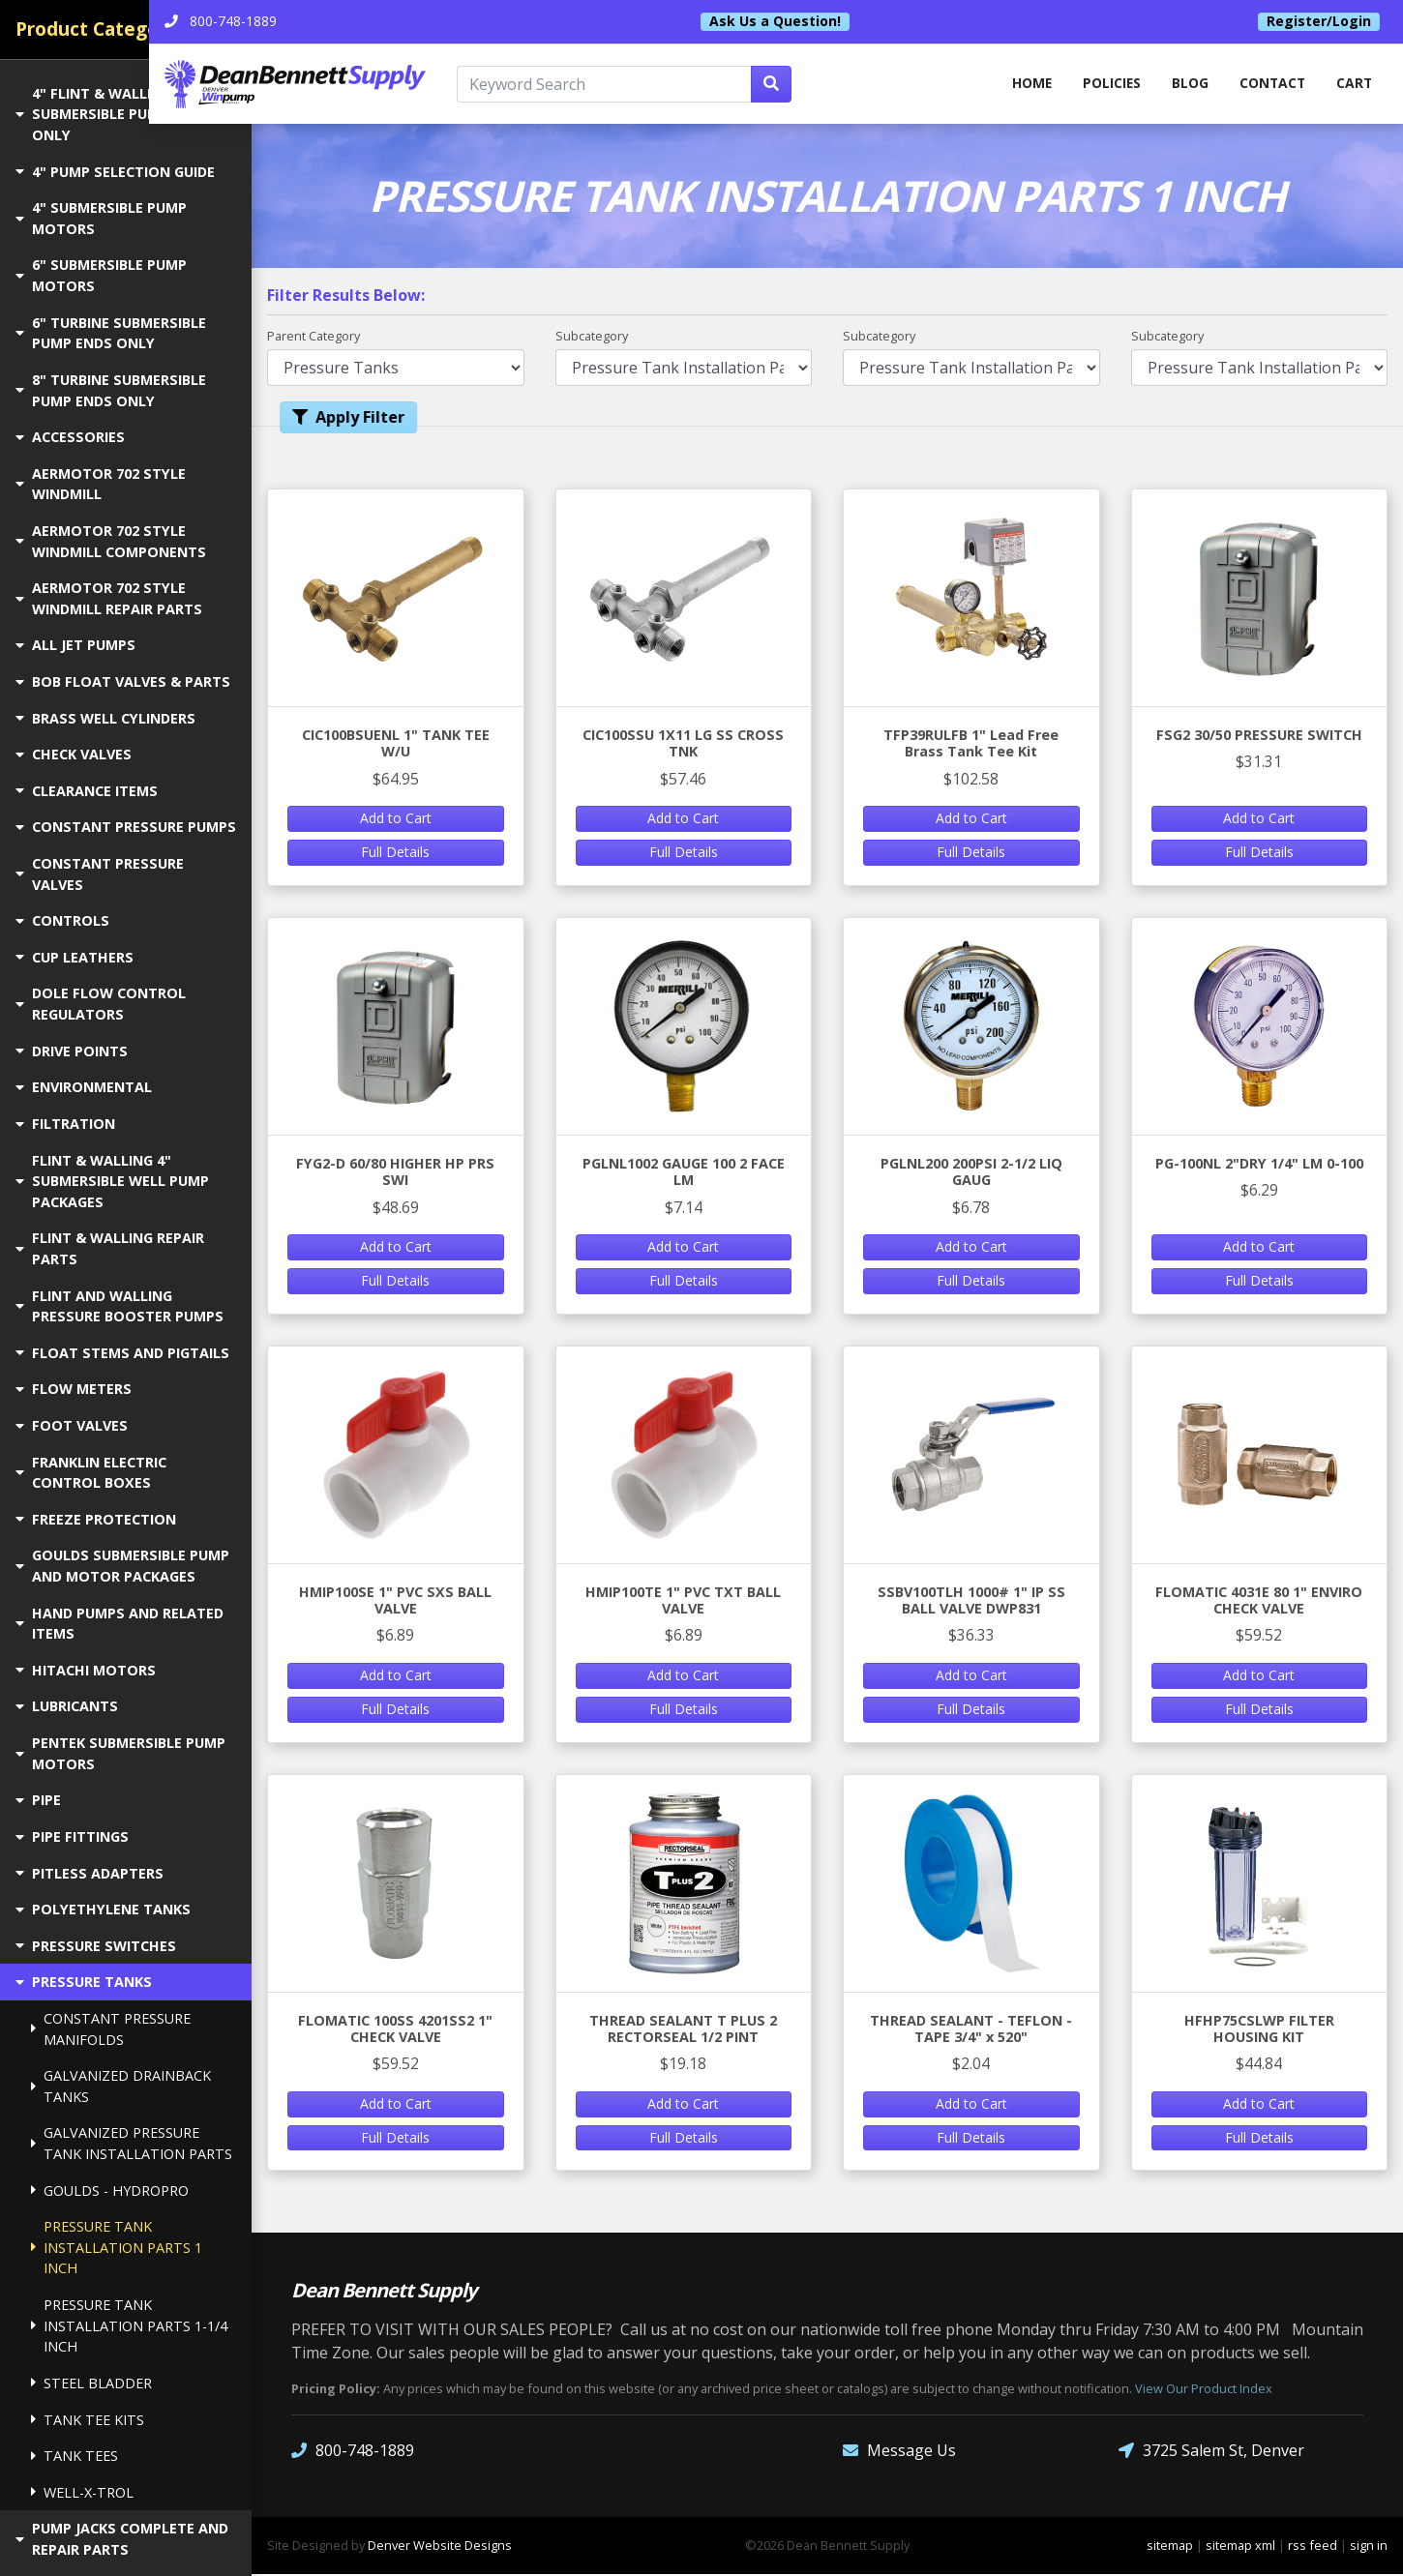 This screenshot has width=1403, height=2576. Describe the element at coordinates (73, 754) in the screenshot. I see `CHECK VALVES` at that location.